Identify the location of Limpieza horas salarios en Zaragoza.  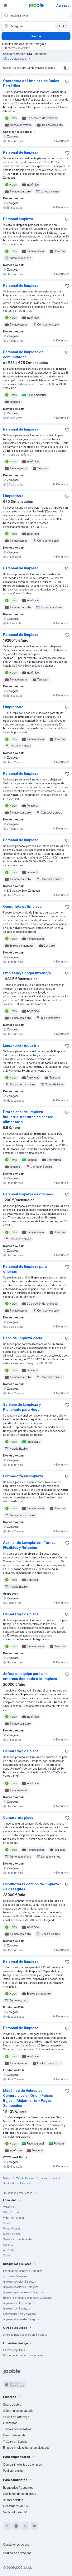
(25, 2334).